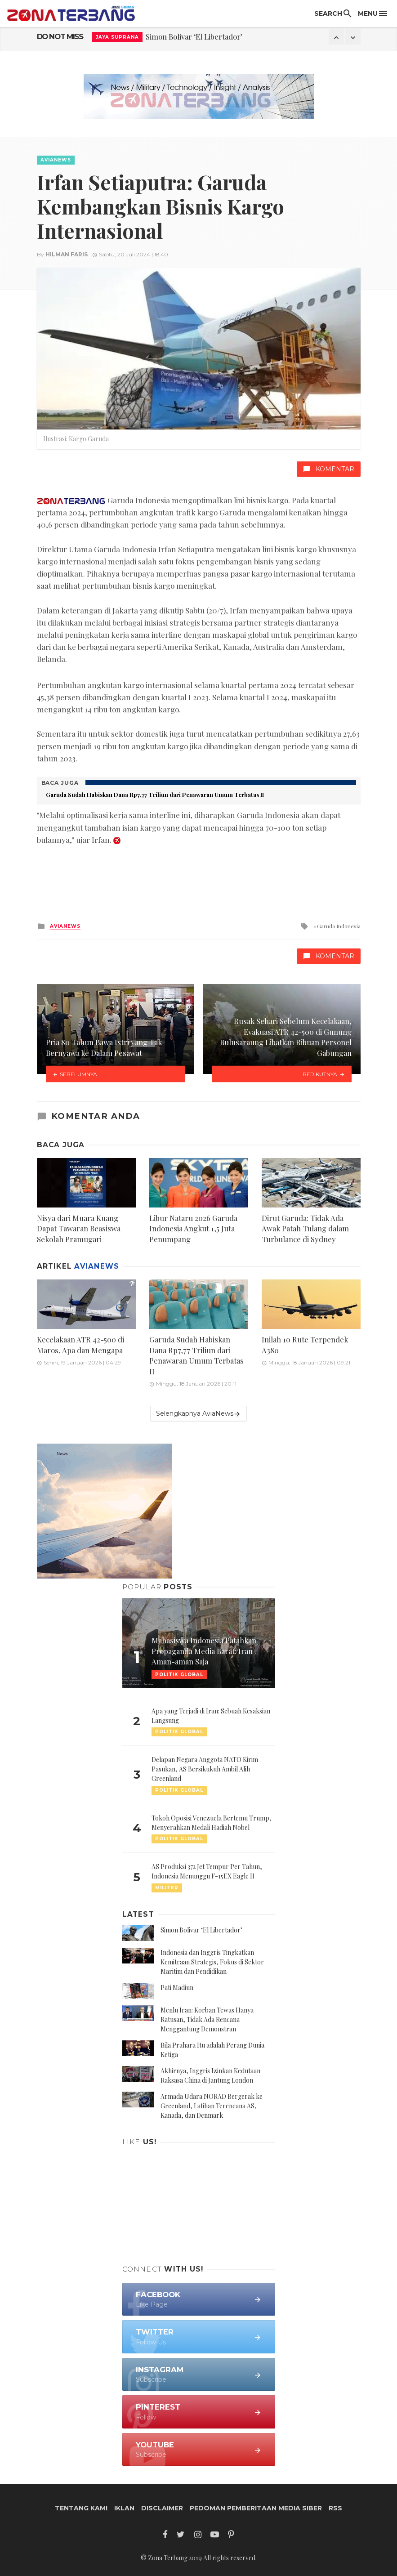  What do you see at coordinates (80, 1344) in the screenshot?
I see `Kecelakaan ATR 42-500 di Maros, Apa dan Mengapa` at bounding box center [80, 1344].